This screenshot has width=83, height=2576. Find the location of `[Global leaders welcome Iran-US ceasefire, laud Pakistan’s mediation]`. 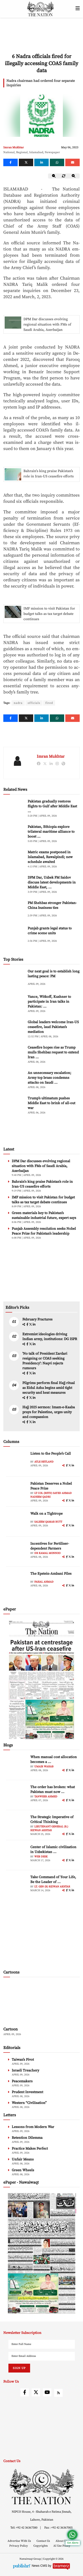

[Global leaders welcome Iran-US ceasefire, laud Pakistan’s mediation] is located at coordinates (14, 1029).